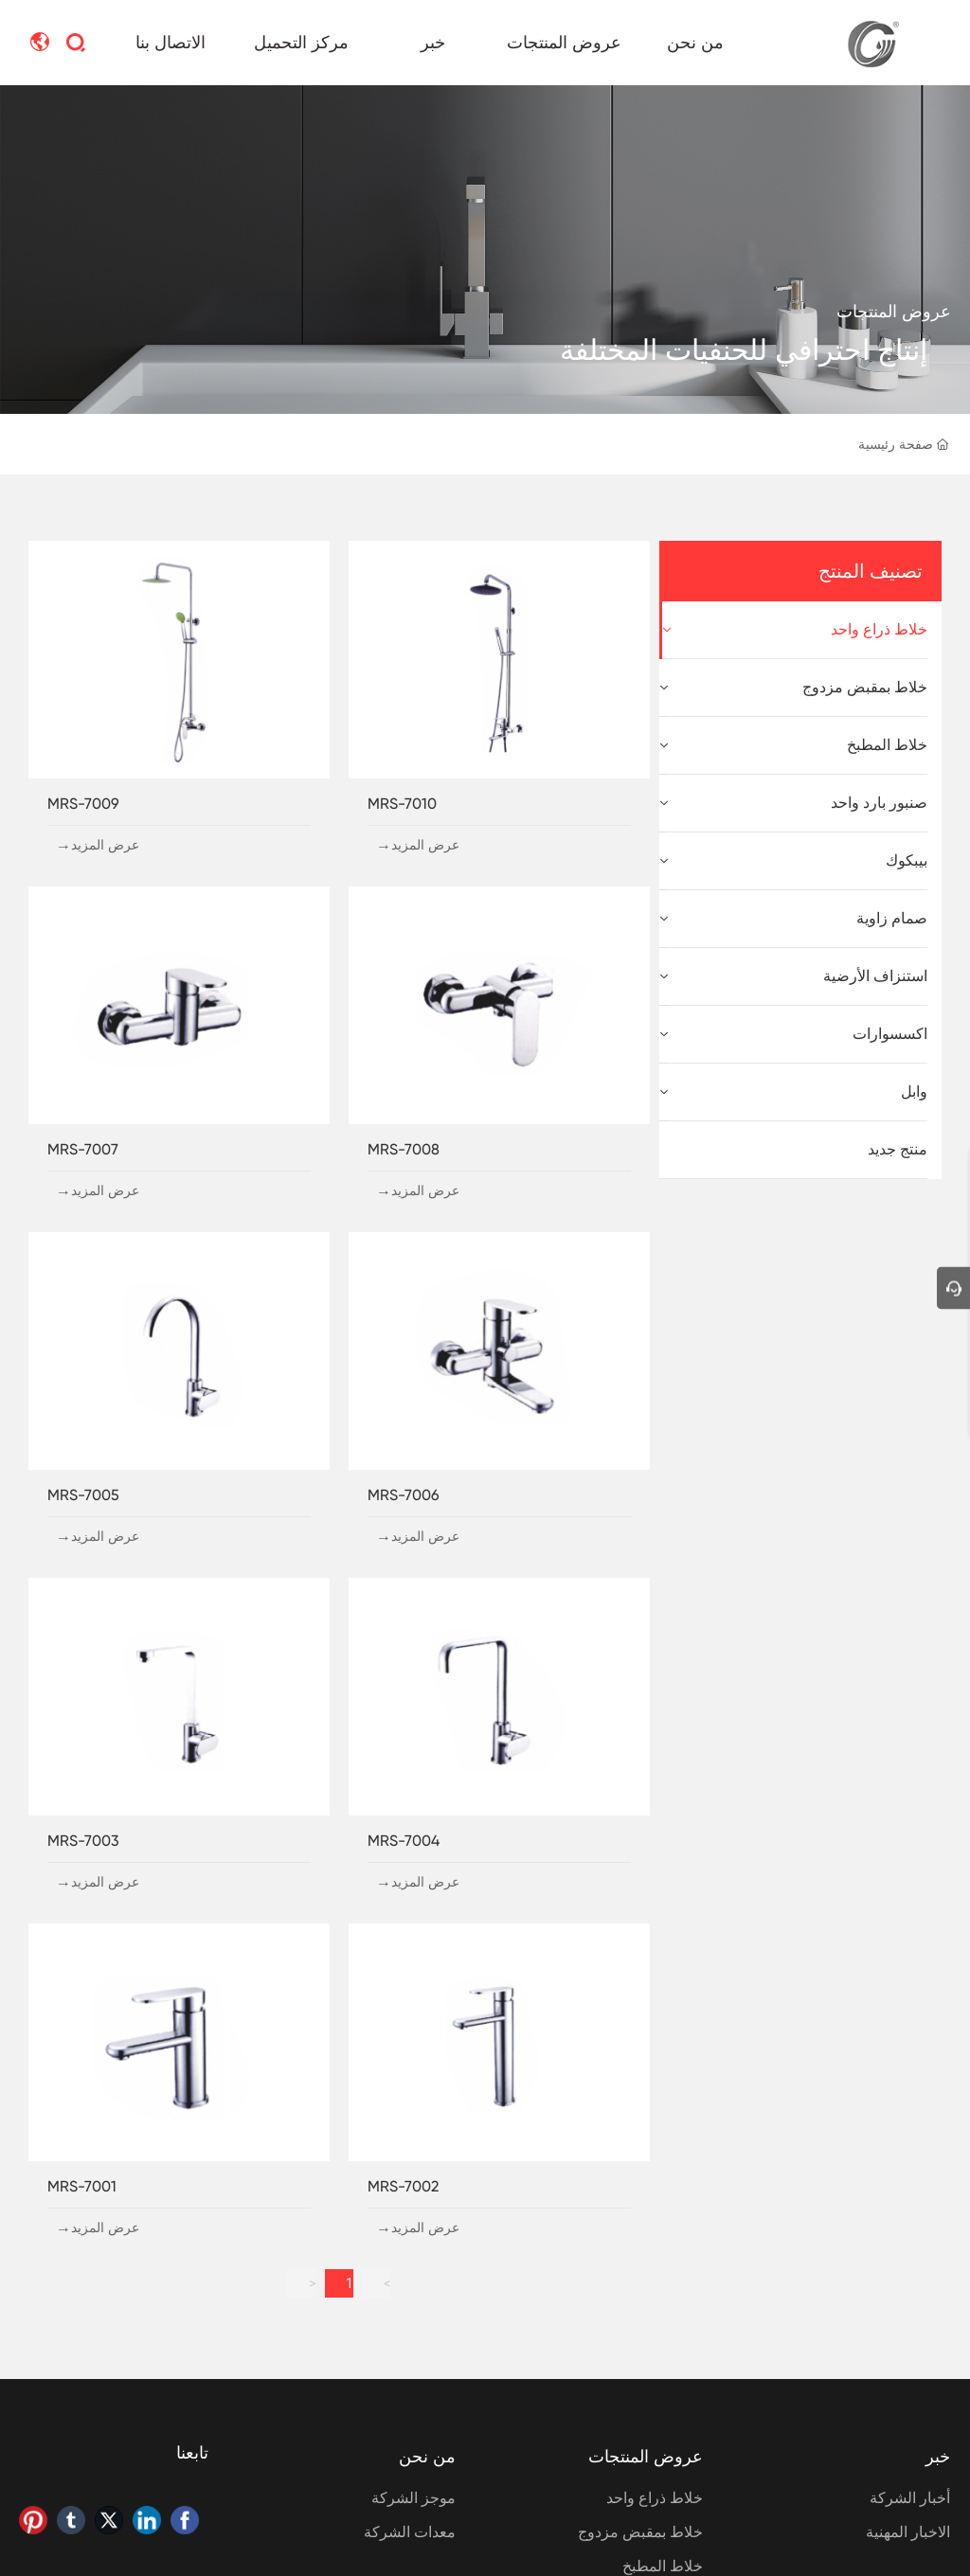 The width and height of the screenshot is (970, 2576). What do you see at coordinates (404, 1841) in the screenshot?
I see `MRS-7004` at bounding box center [404, 1841].